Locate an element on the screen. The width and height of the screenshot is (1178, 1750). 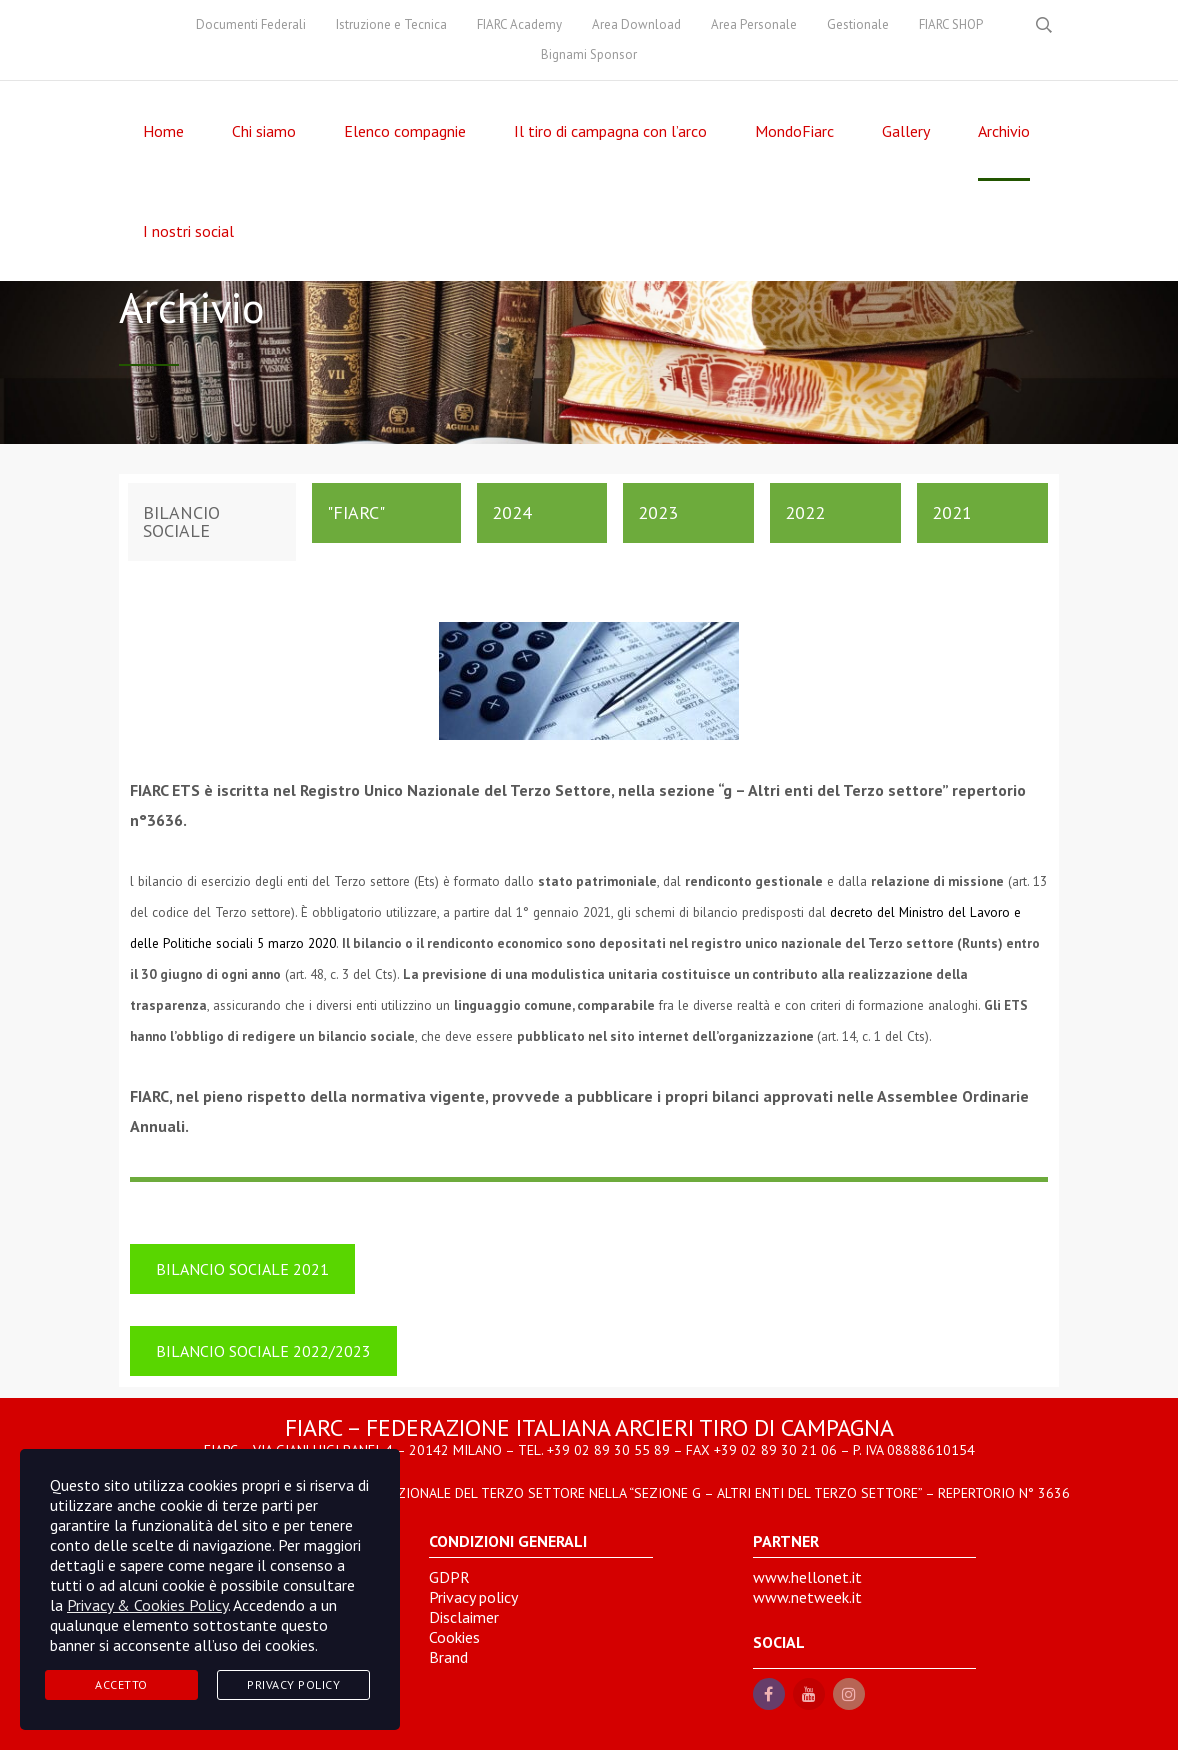
Gestionale is located at coordinates (858, 24).